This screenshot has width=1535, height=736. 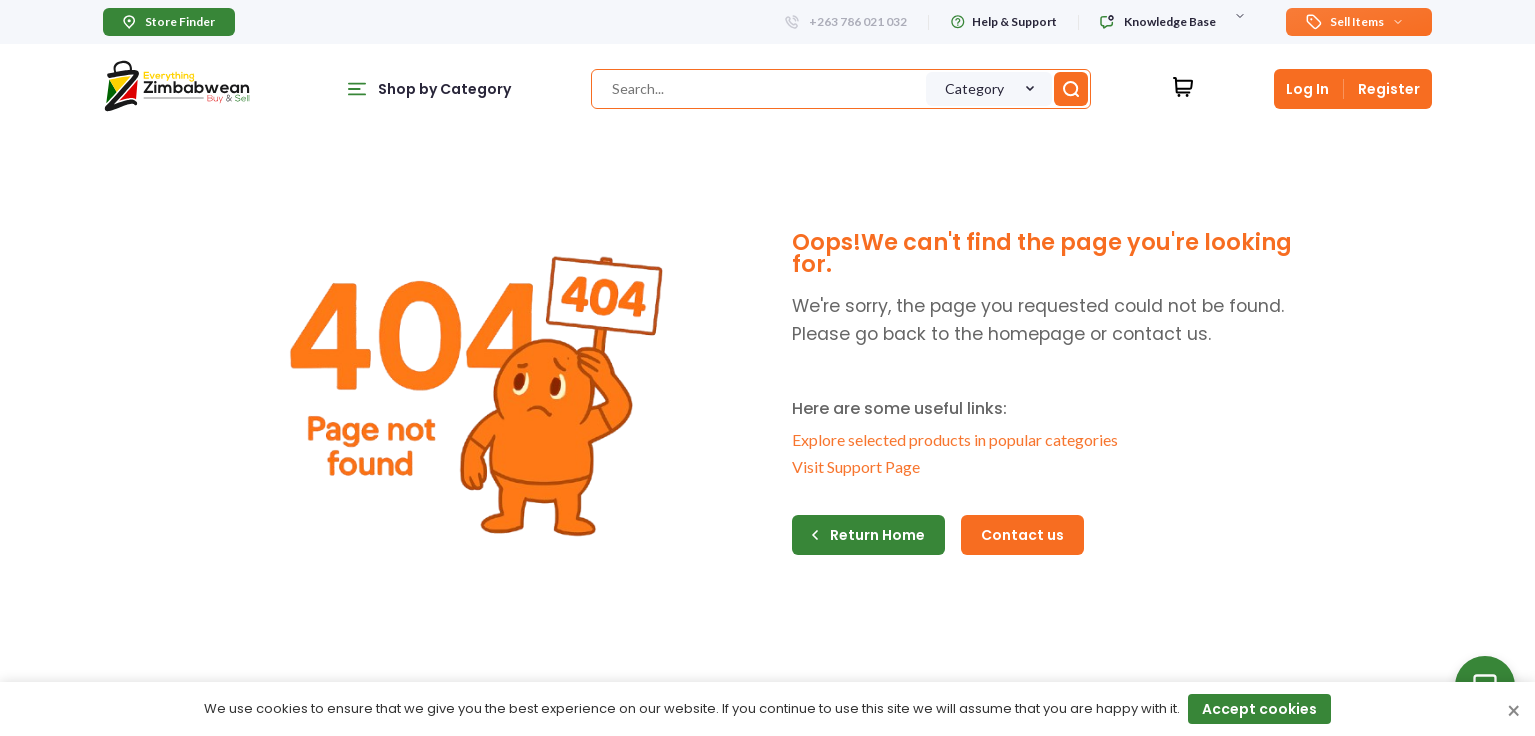 I want to click on Explore selected products in popular categories, so click(x=955, y=439).